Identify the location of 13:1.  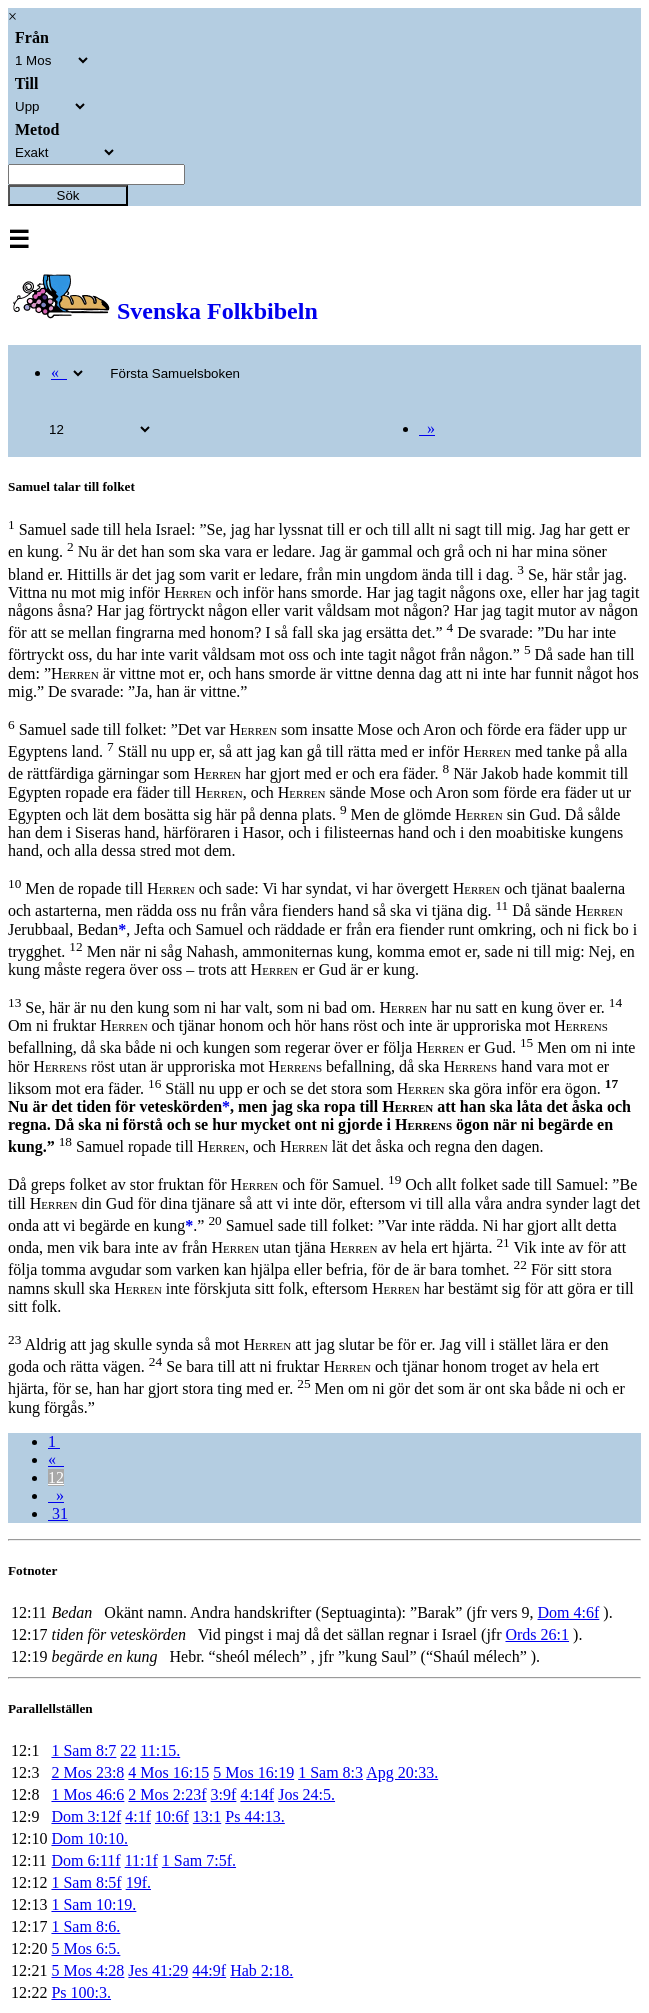
(207, 1816).